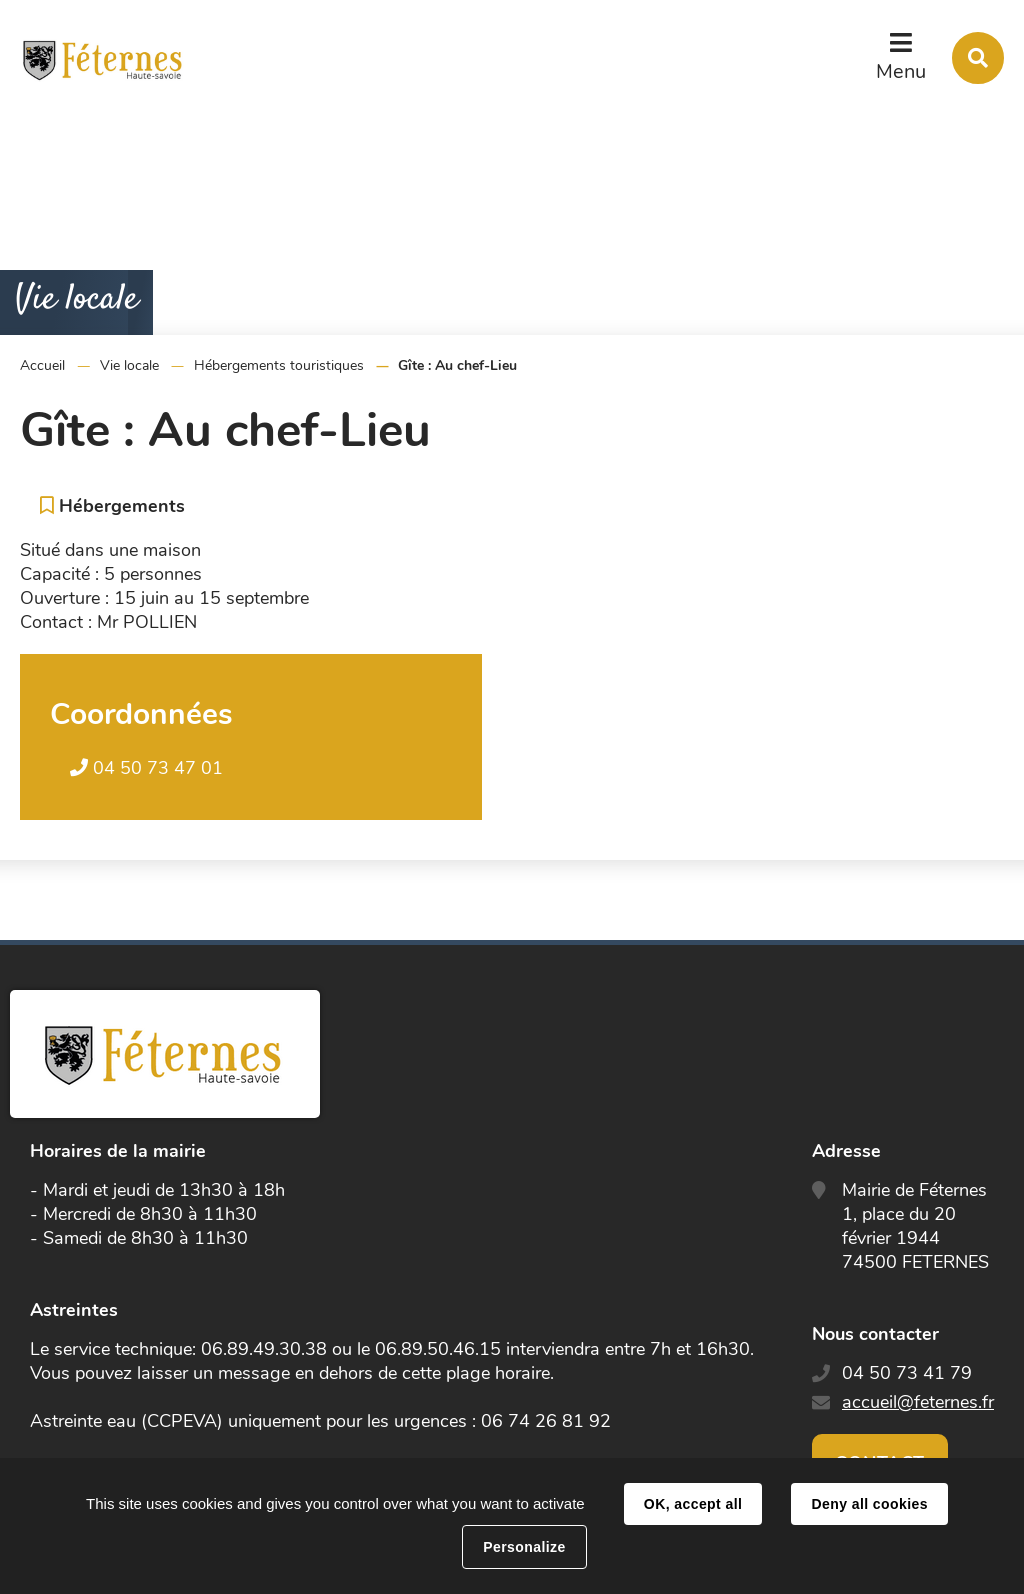 Image resolution: width=1024 pixels, height=1594 pixels. Describe the element at coordinates (42, 365) in the screenshot. I see `Accueil` at that location.